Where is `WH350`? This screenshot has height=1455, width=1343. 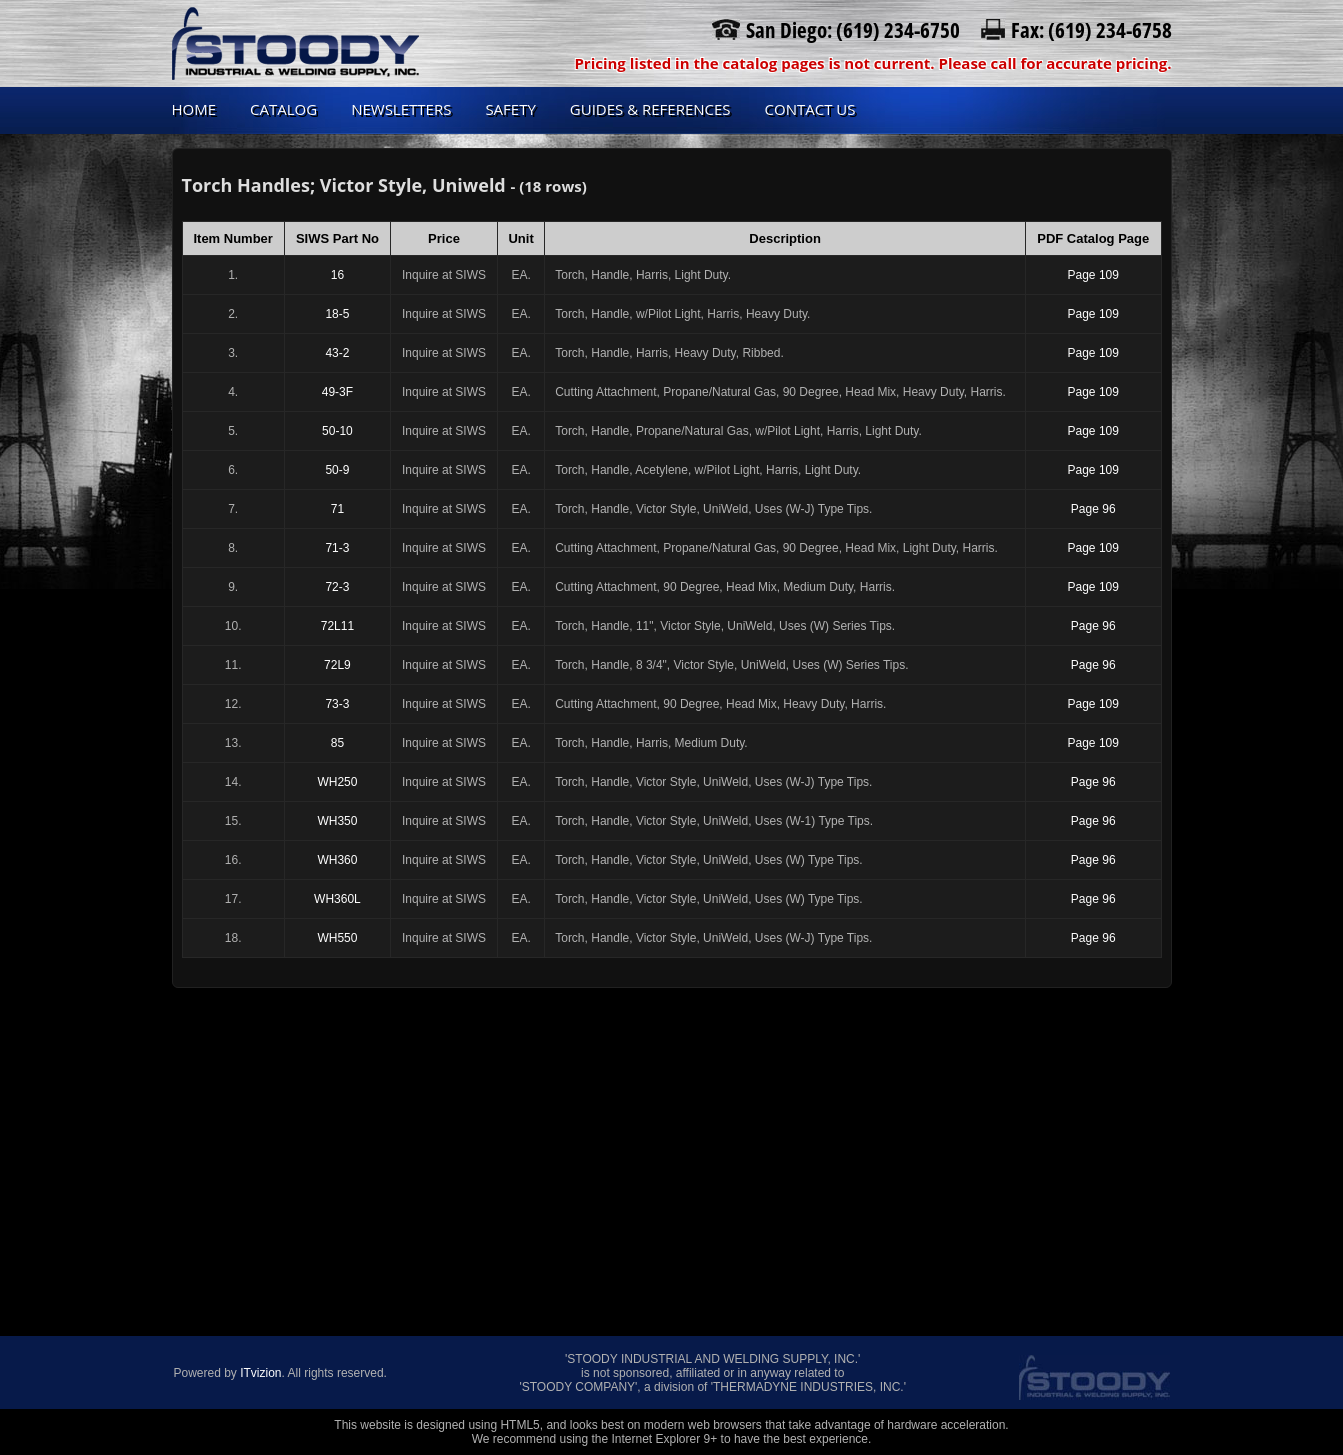 WH350 is located at coordinates (337, 821).